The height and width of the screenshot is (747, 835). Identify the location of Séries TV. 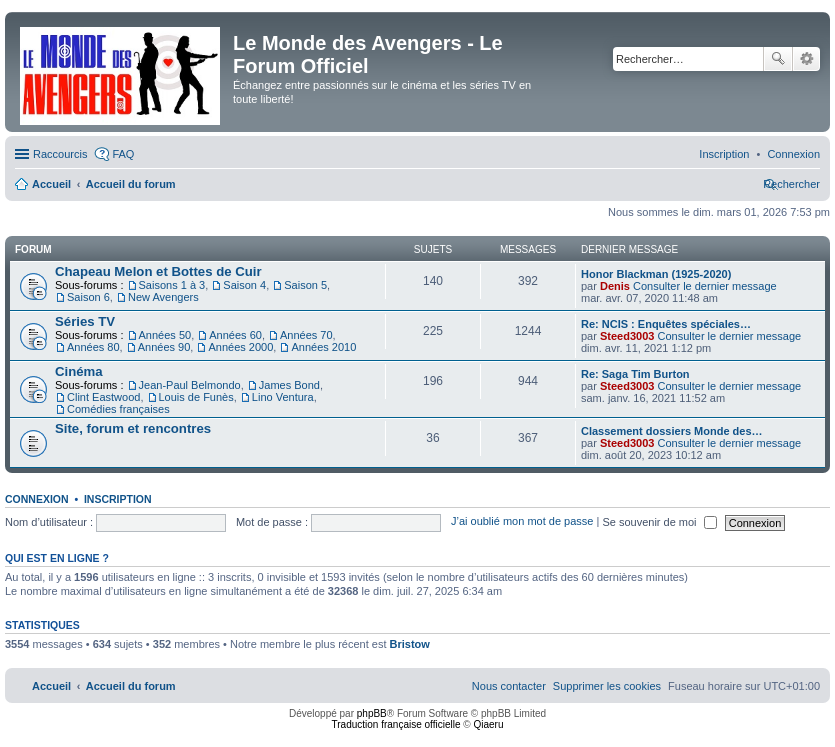
(85, 321).